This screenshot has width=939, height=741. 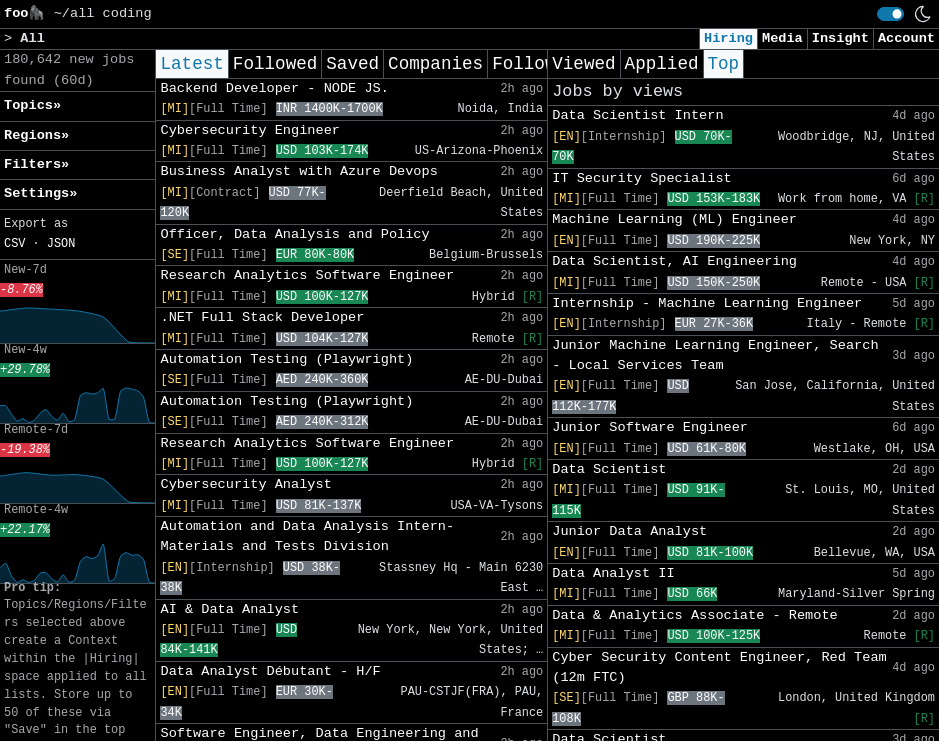 I want to click on Machine Learning (ML) Engineer, so click(x=674, y=219).